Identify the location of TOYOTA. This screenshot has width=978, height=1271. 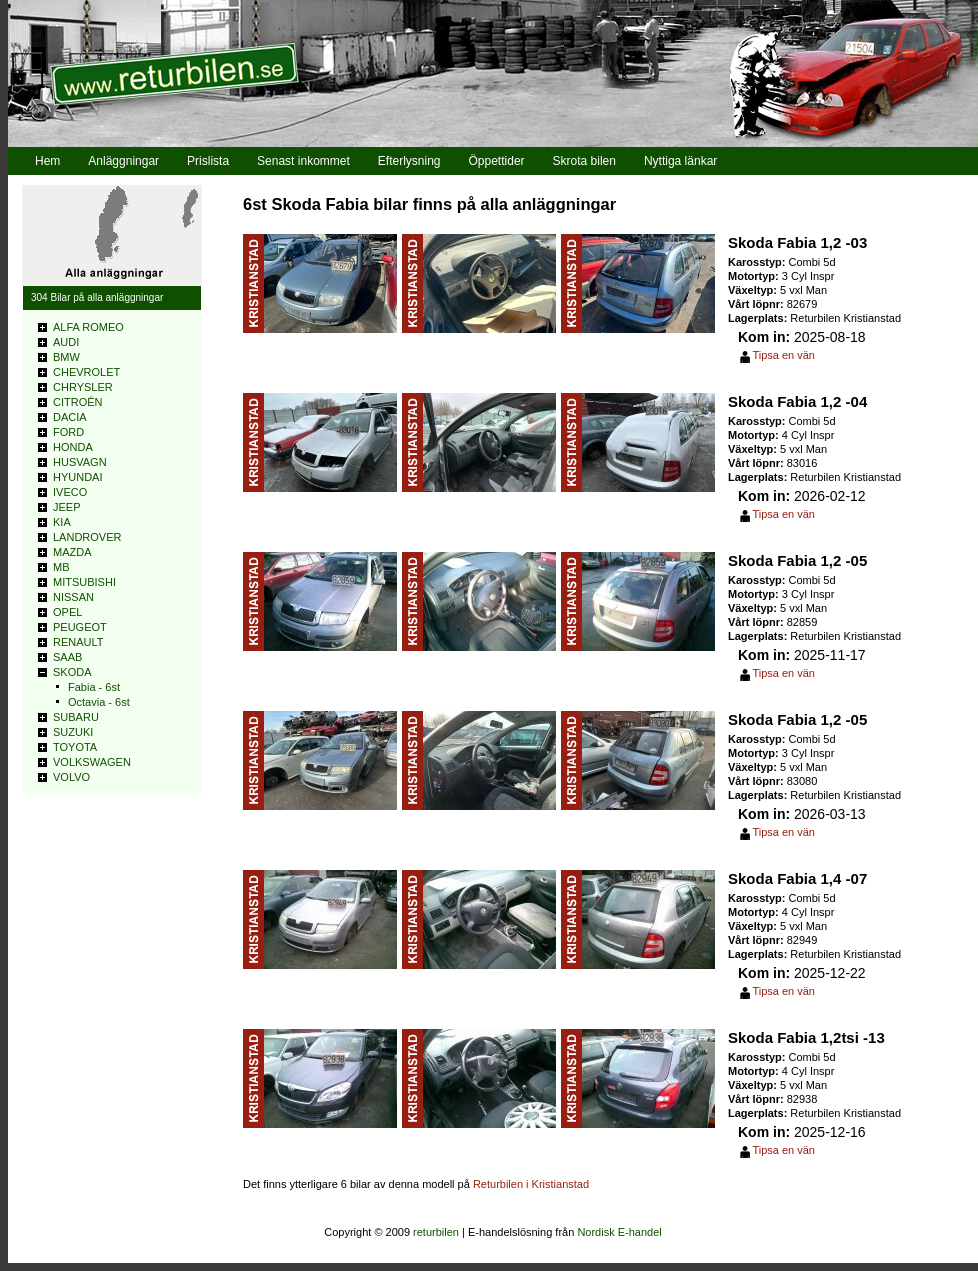
(75, 747).